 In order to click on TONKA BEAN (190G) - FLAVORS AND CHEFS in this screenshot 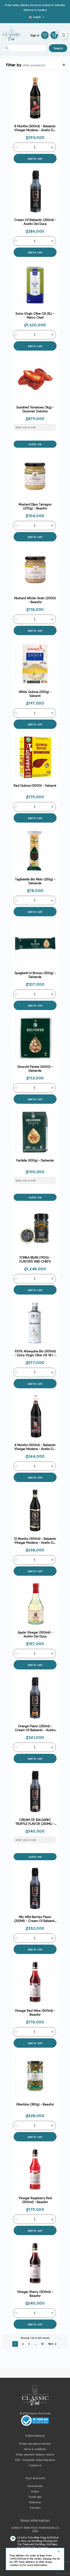, I will do `click(35, 1259)`.